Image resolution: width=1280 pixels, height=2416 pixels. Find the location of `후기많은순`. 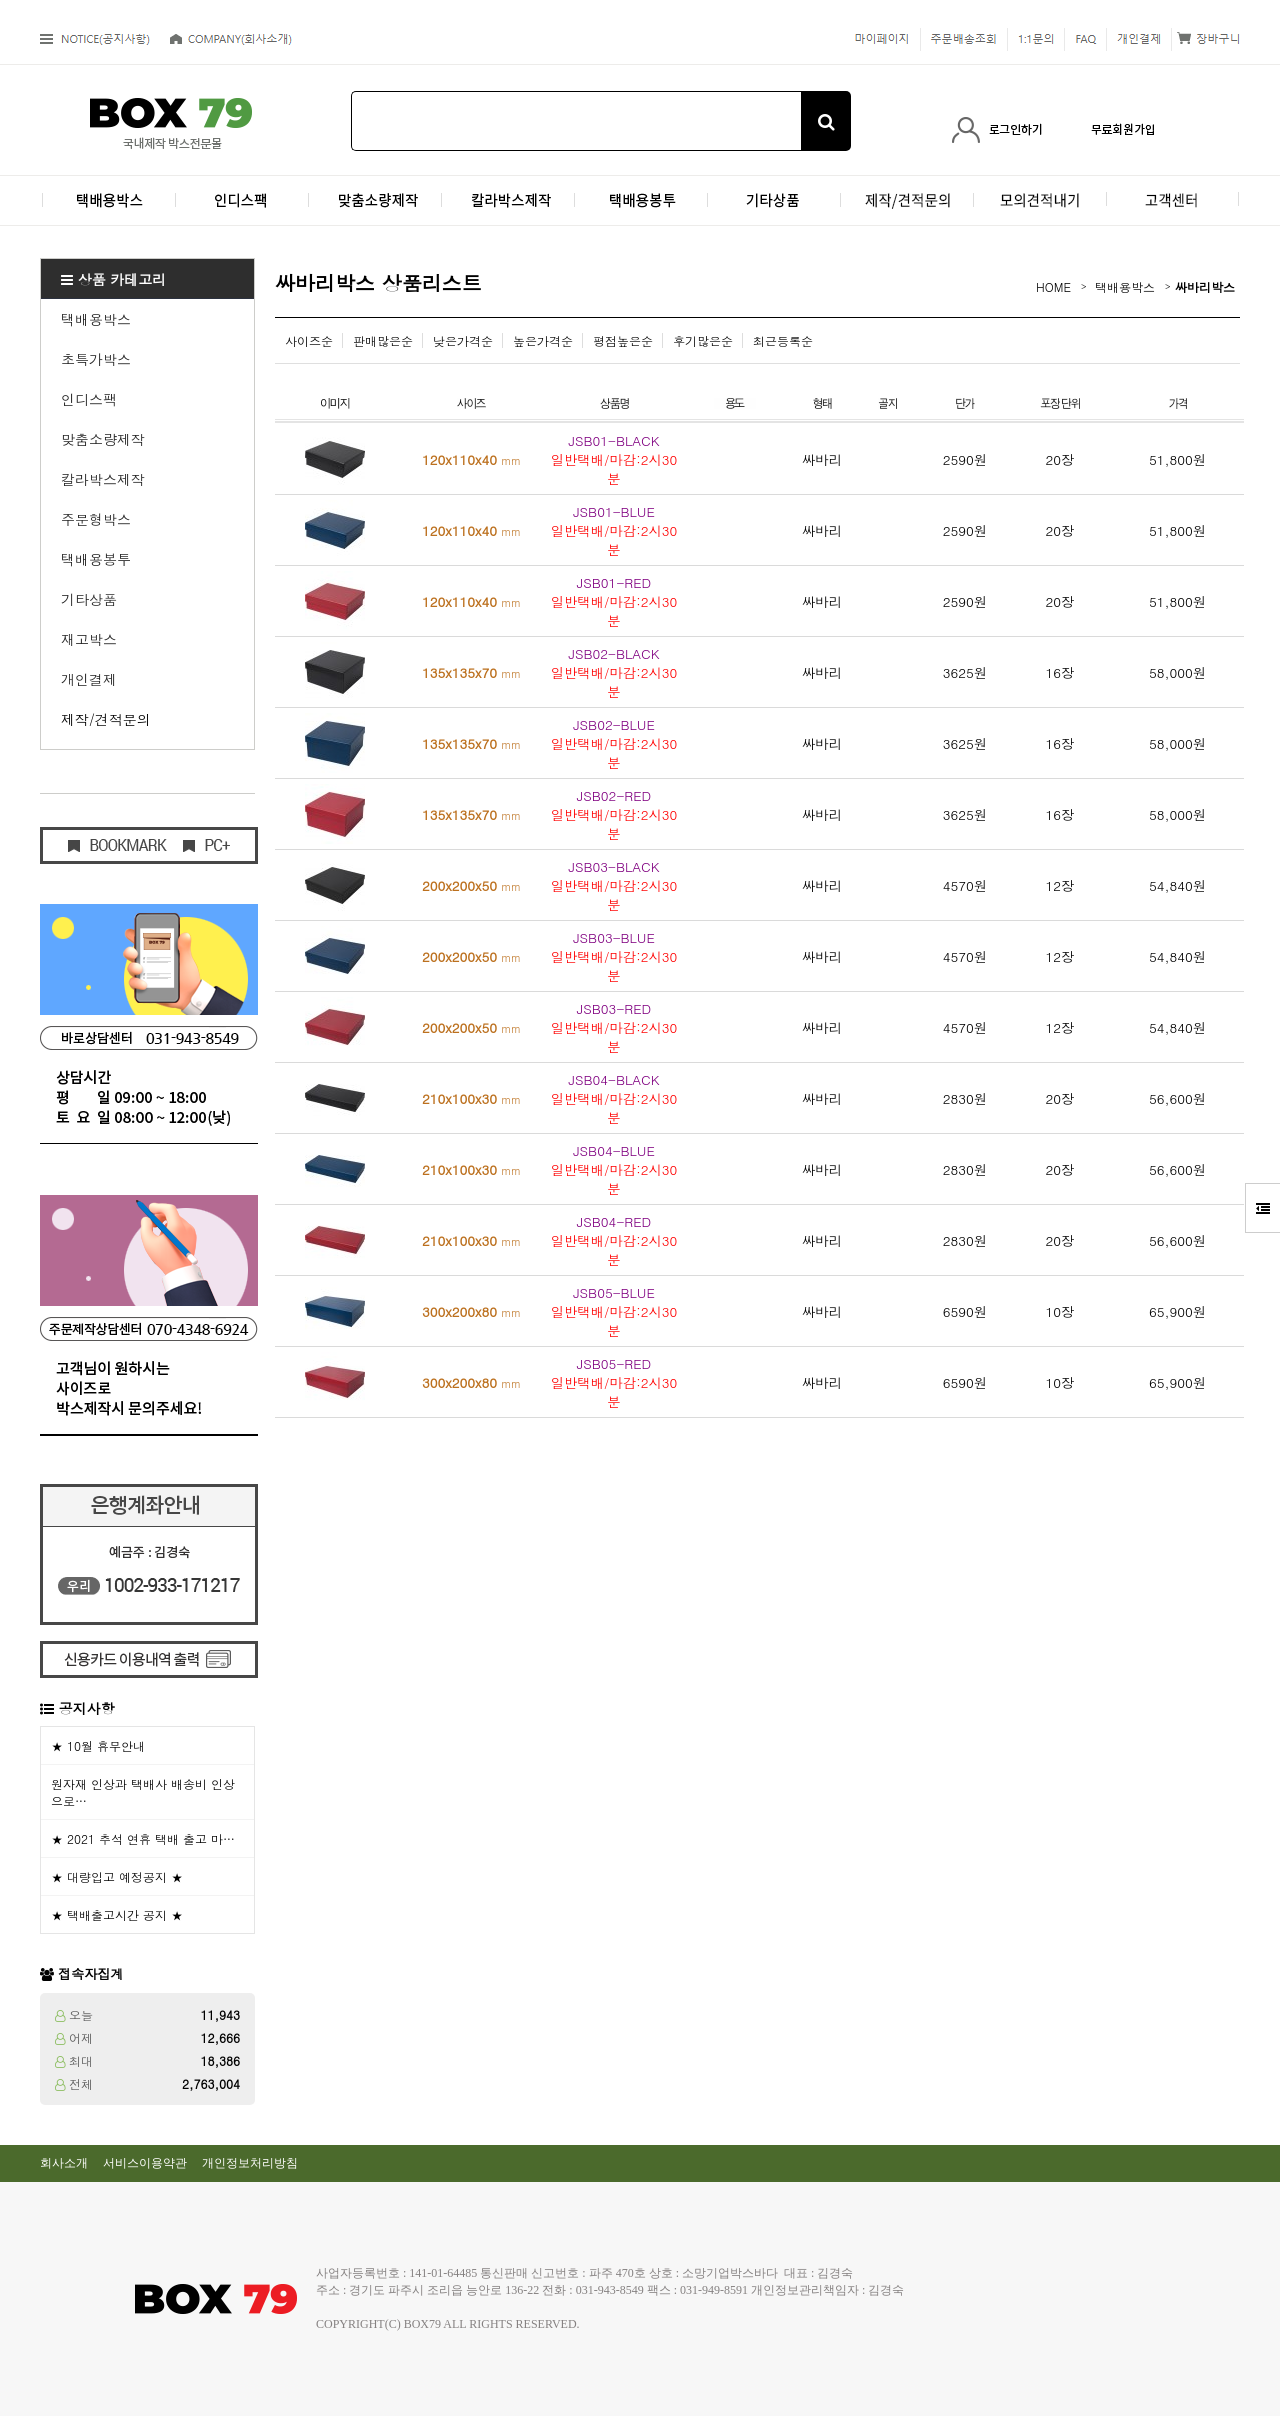

후기많은순 is located at coordinates (703, 340).